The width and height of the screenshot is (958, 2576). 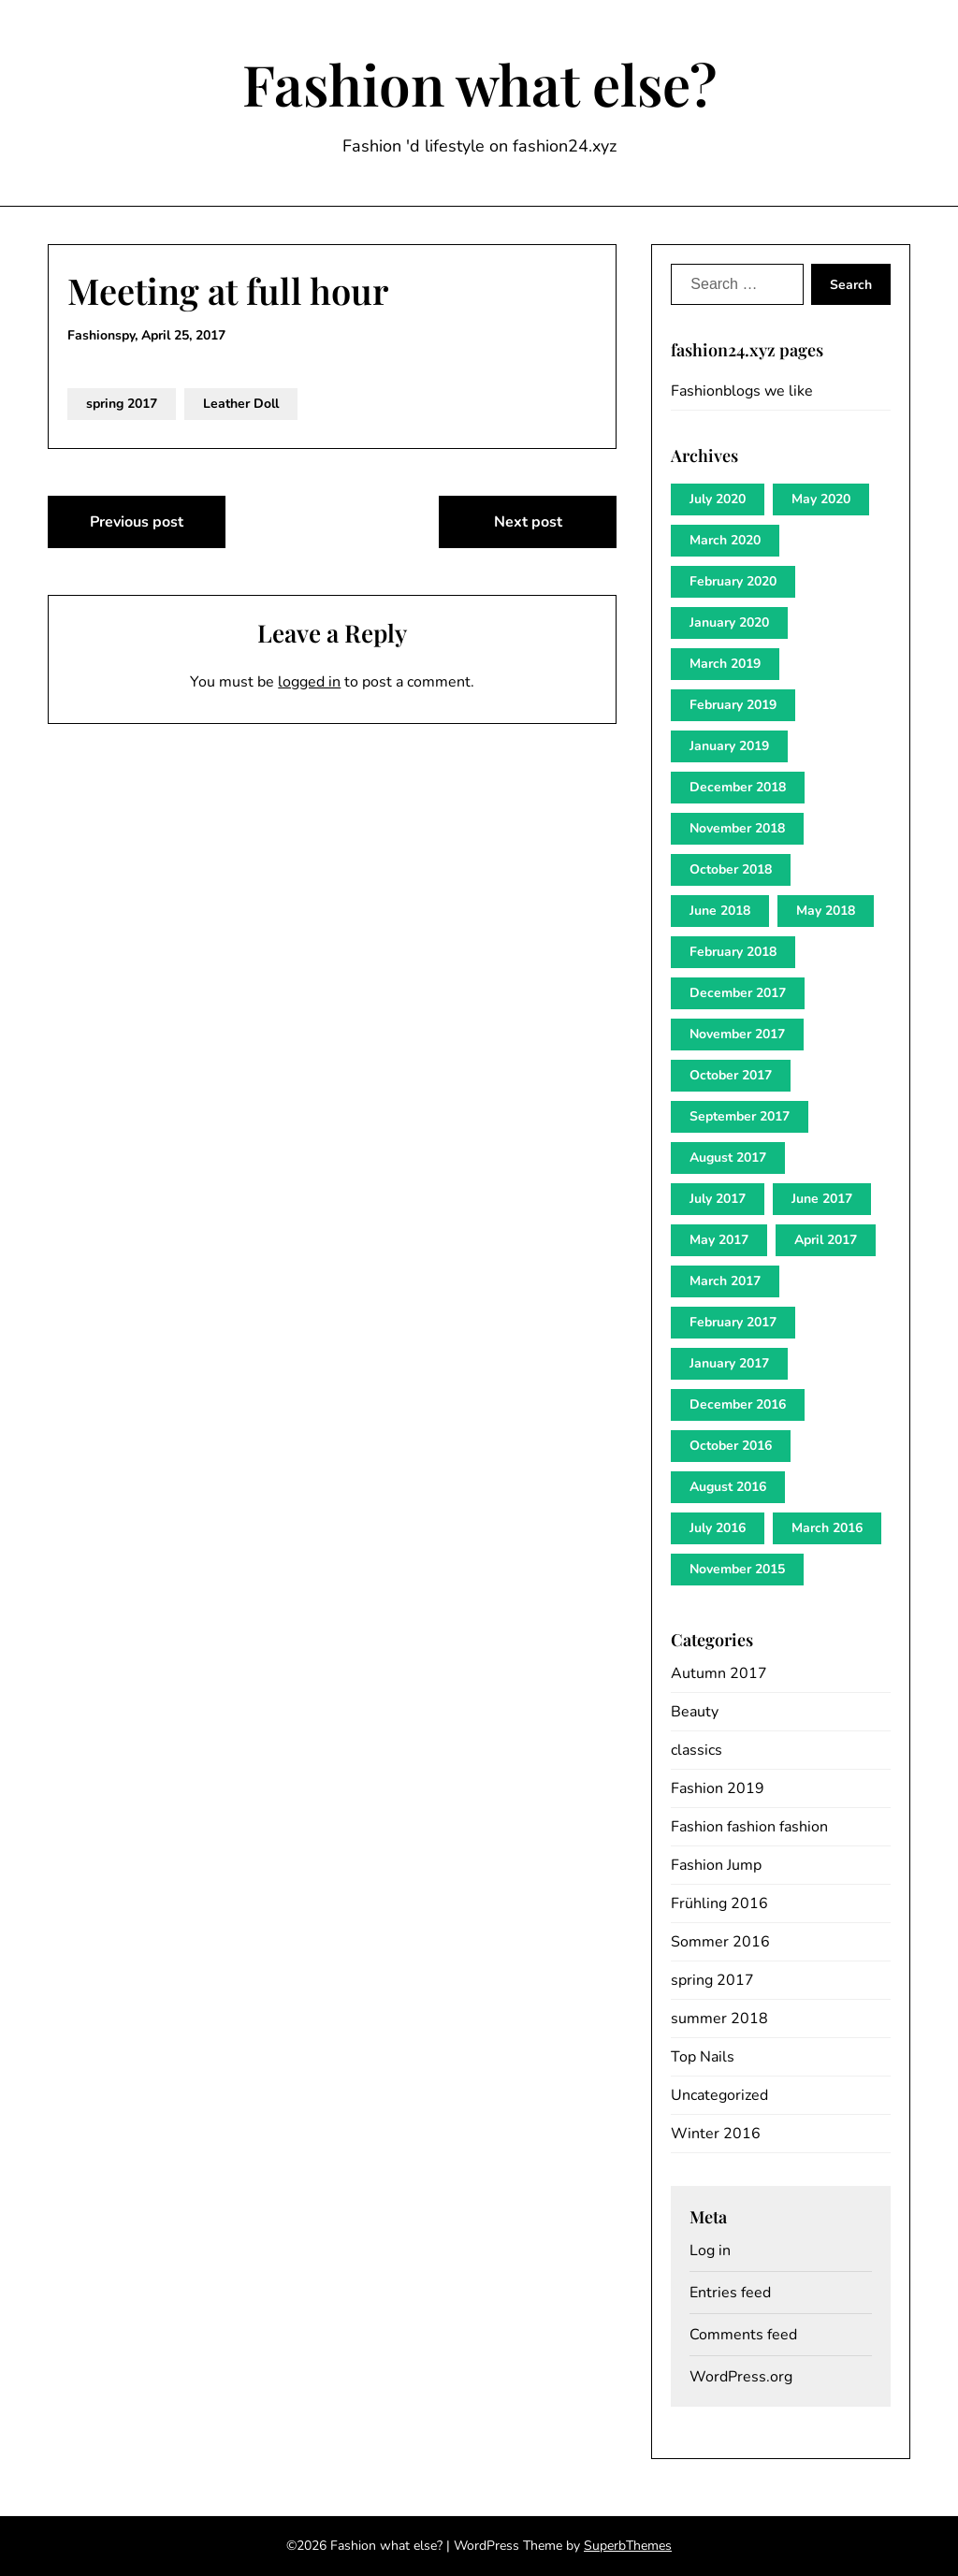 What do you see at coordinates (717, 1528) in the screenshot?
I see `July 2016` at bounding box center [717, 1528].